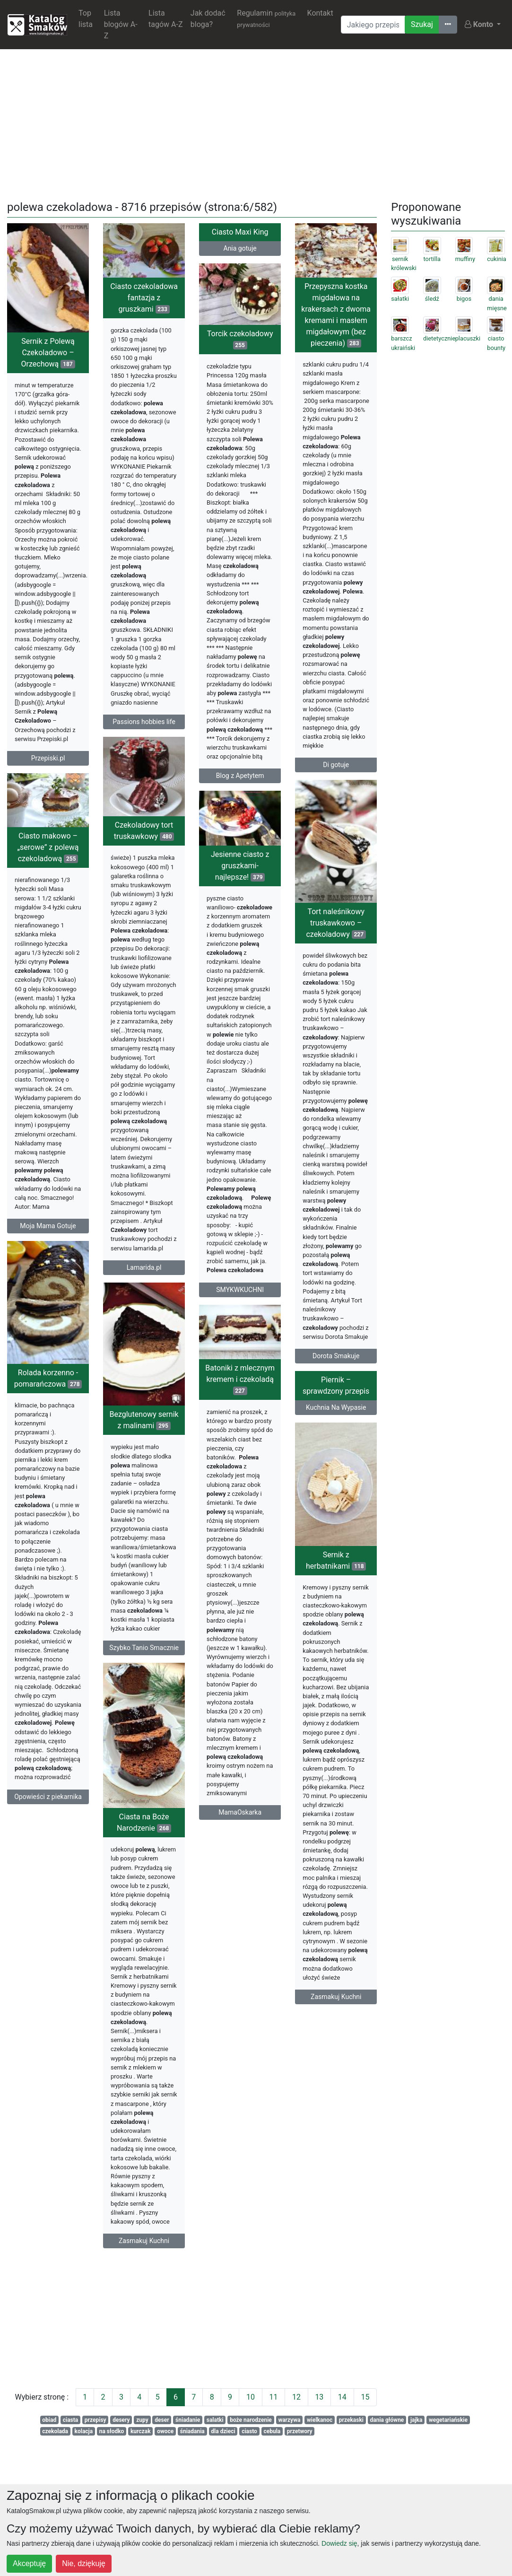 The width and height of the screenshot is (512, 2576). I want to click on Przepiski.pl, so click(48, 758).